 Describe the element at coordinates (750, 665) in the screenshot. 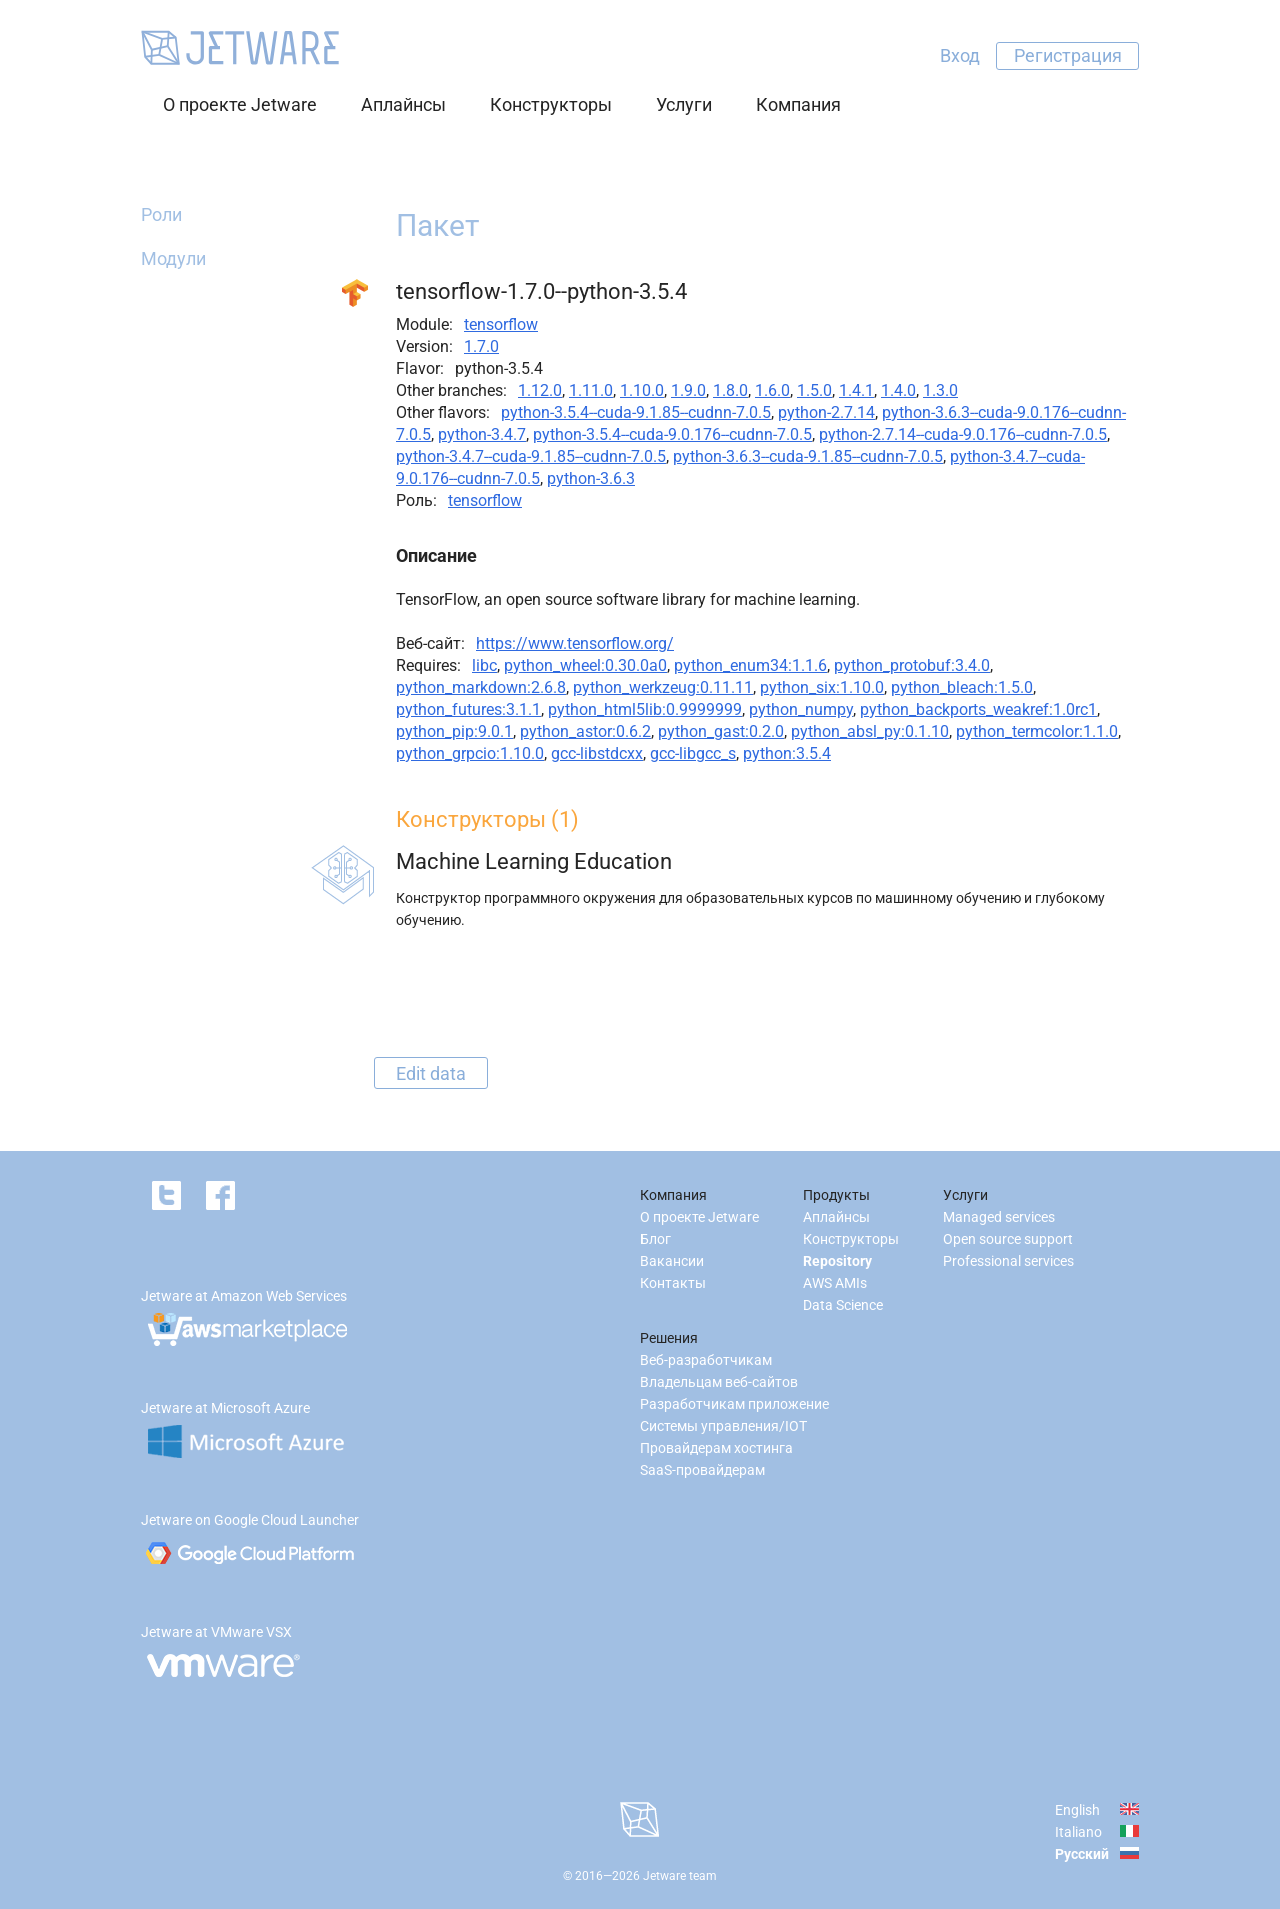

I see `python_enum34:1.1.6` at that location.